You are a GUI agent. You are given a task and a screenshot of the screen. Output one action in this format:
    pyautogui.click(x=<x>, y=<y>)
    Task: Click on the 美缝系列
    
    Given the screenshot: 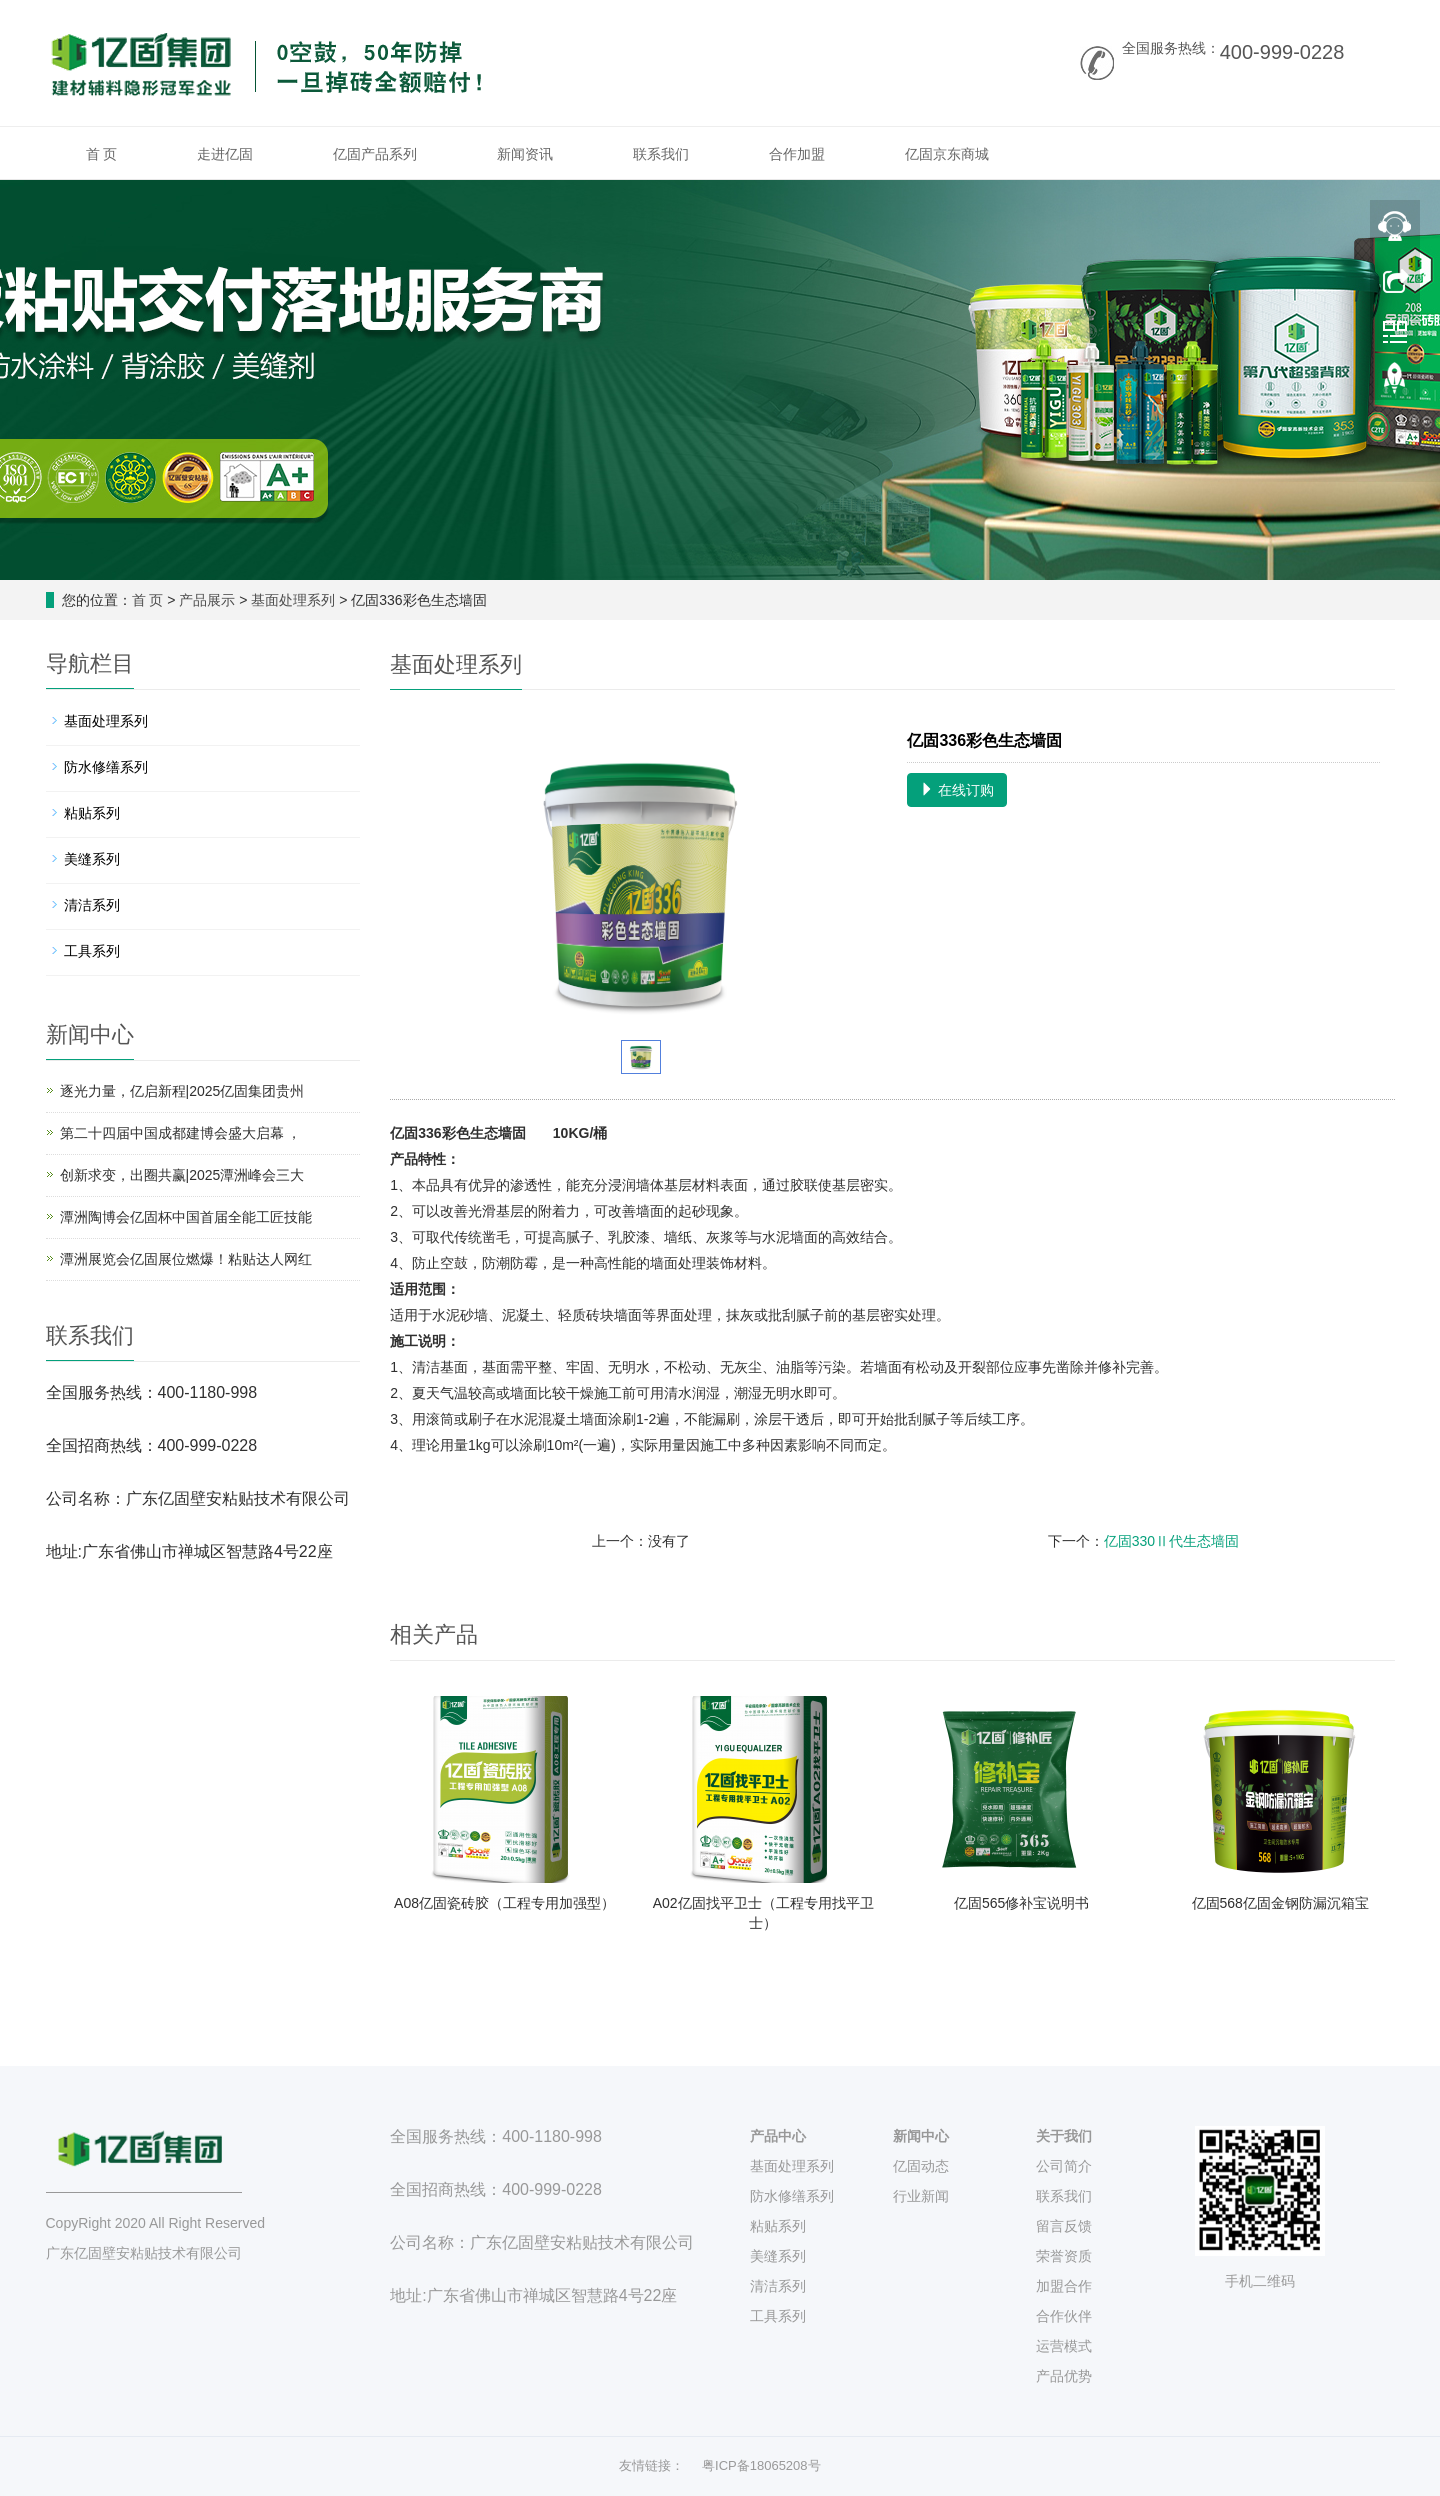 What is the action you would take?
    pyautogui.click(x=92, y=859)
    